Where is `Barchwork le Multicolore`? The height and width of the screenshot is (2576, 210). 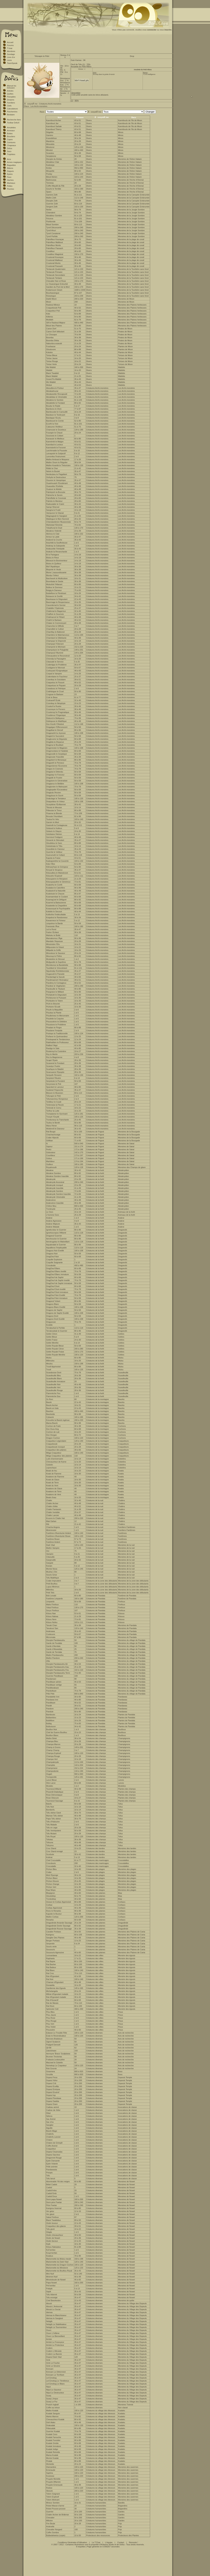 Barchwork le Multicolore is located at coordinates (57, 578).